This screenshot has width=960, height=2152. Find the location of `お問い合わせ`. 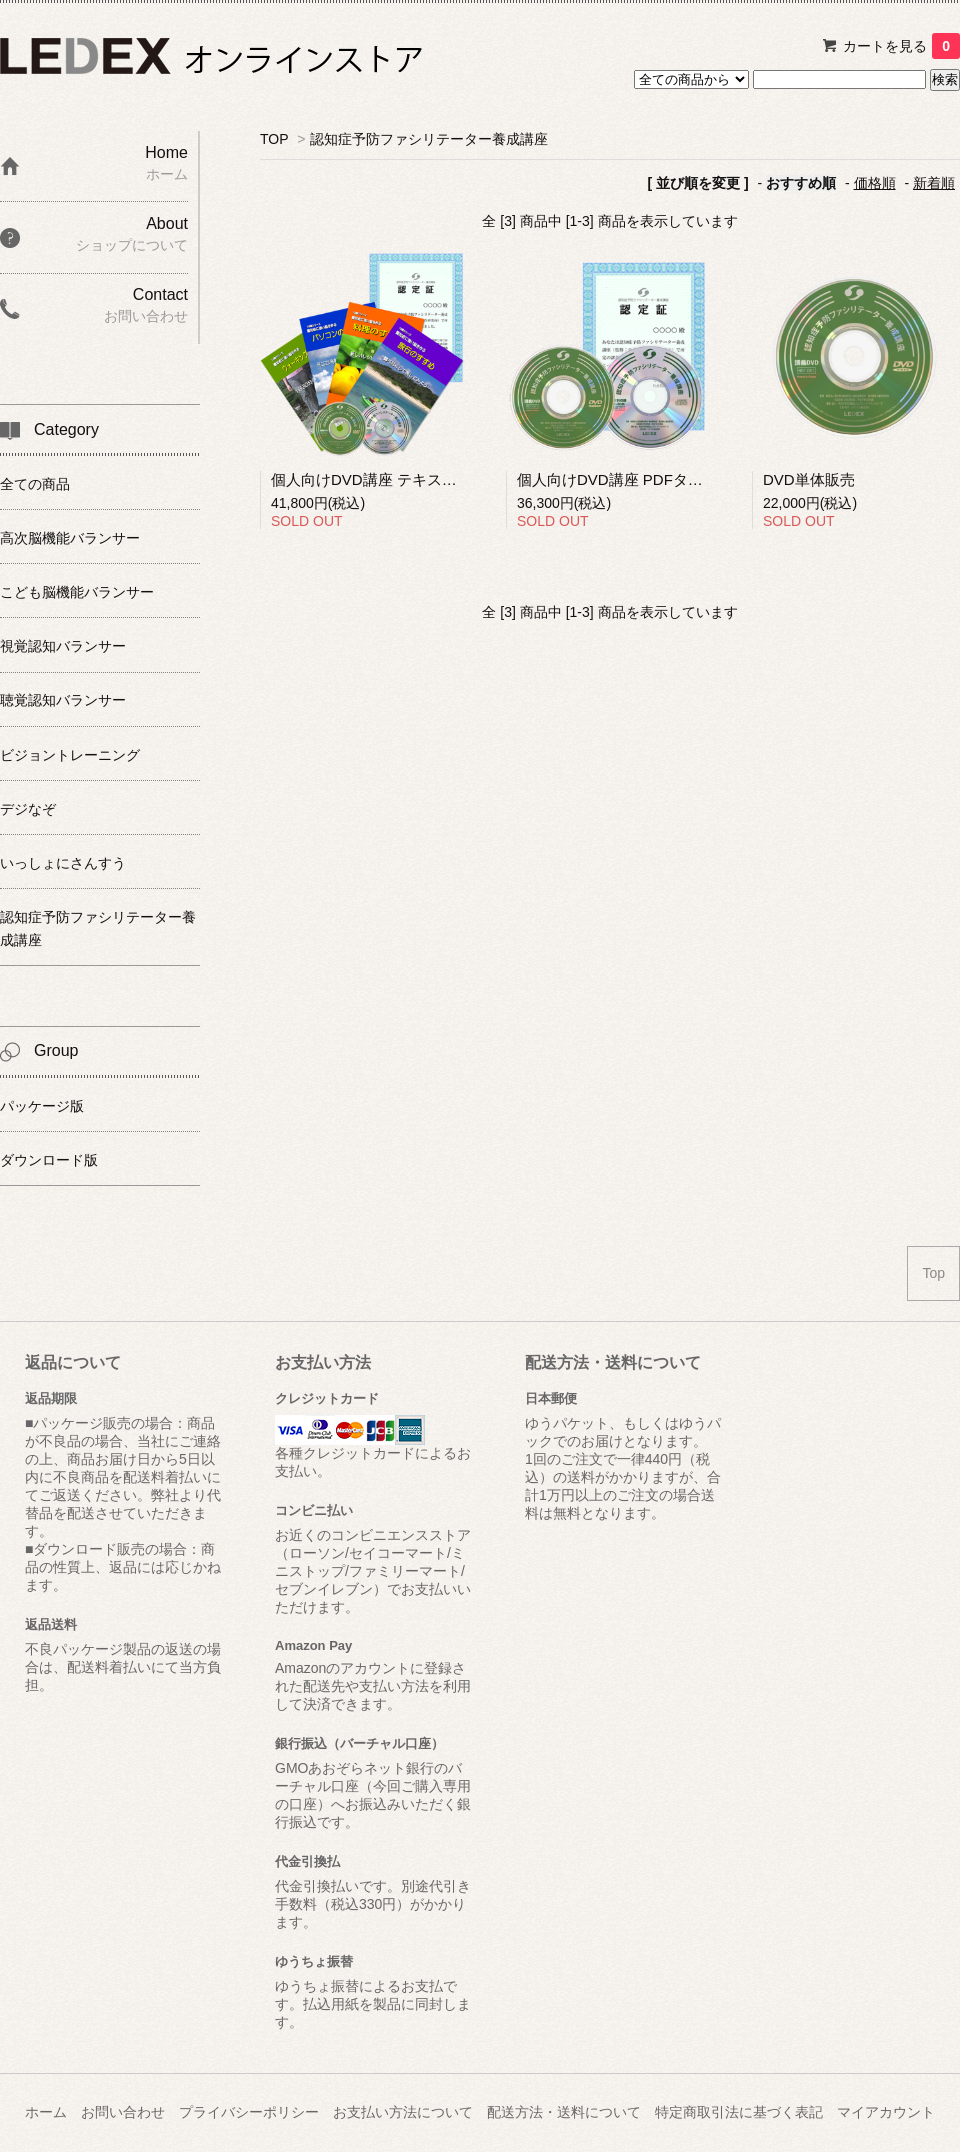

お問い合わせ is located at coordinates (123, 2112).